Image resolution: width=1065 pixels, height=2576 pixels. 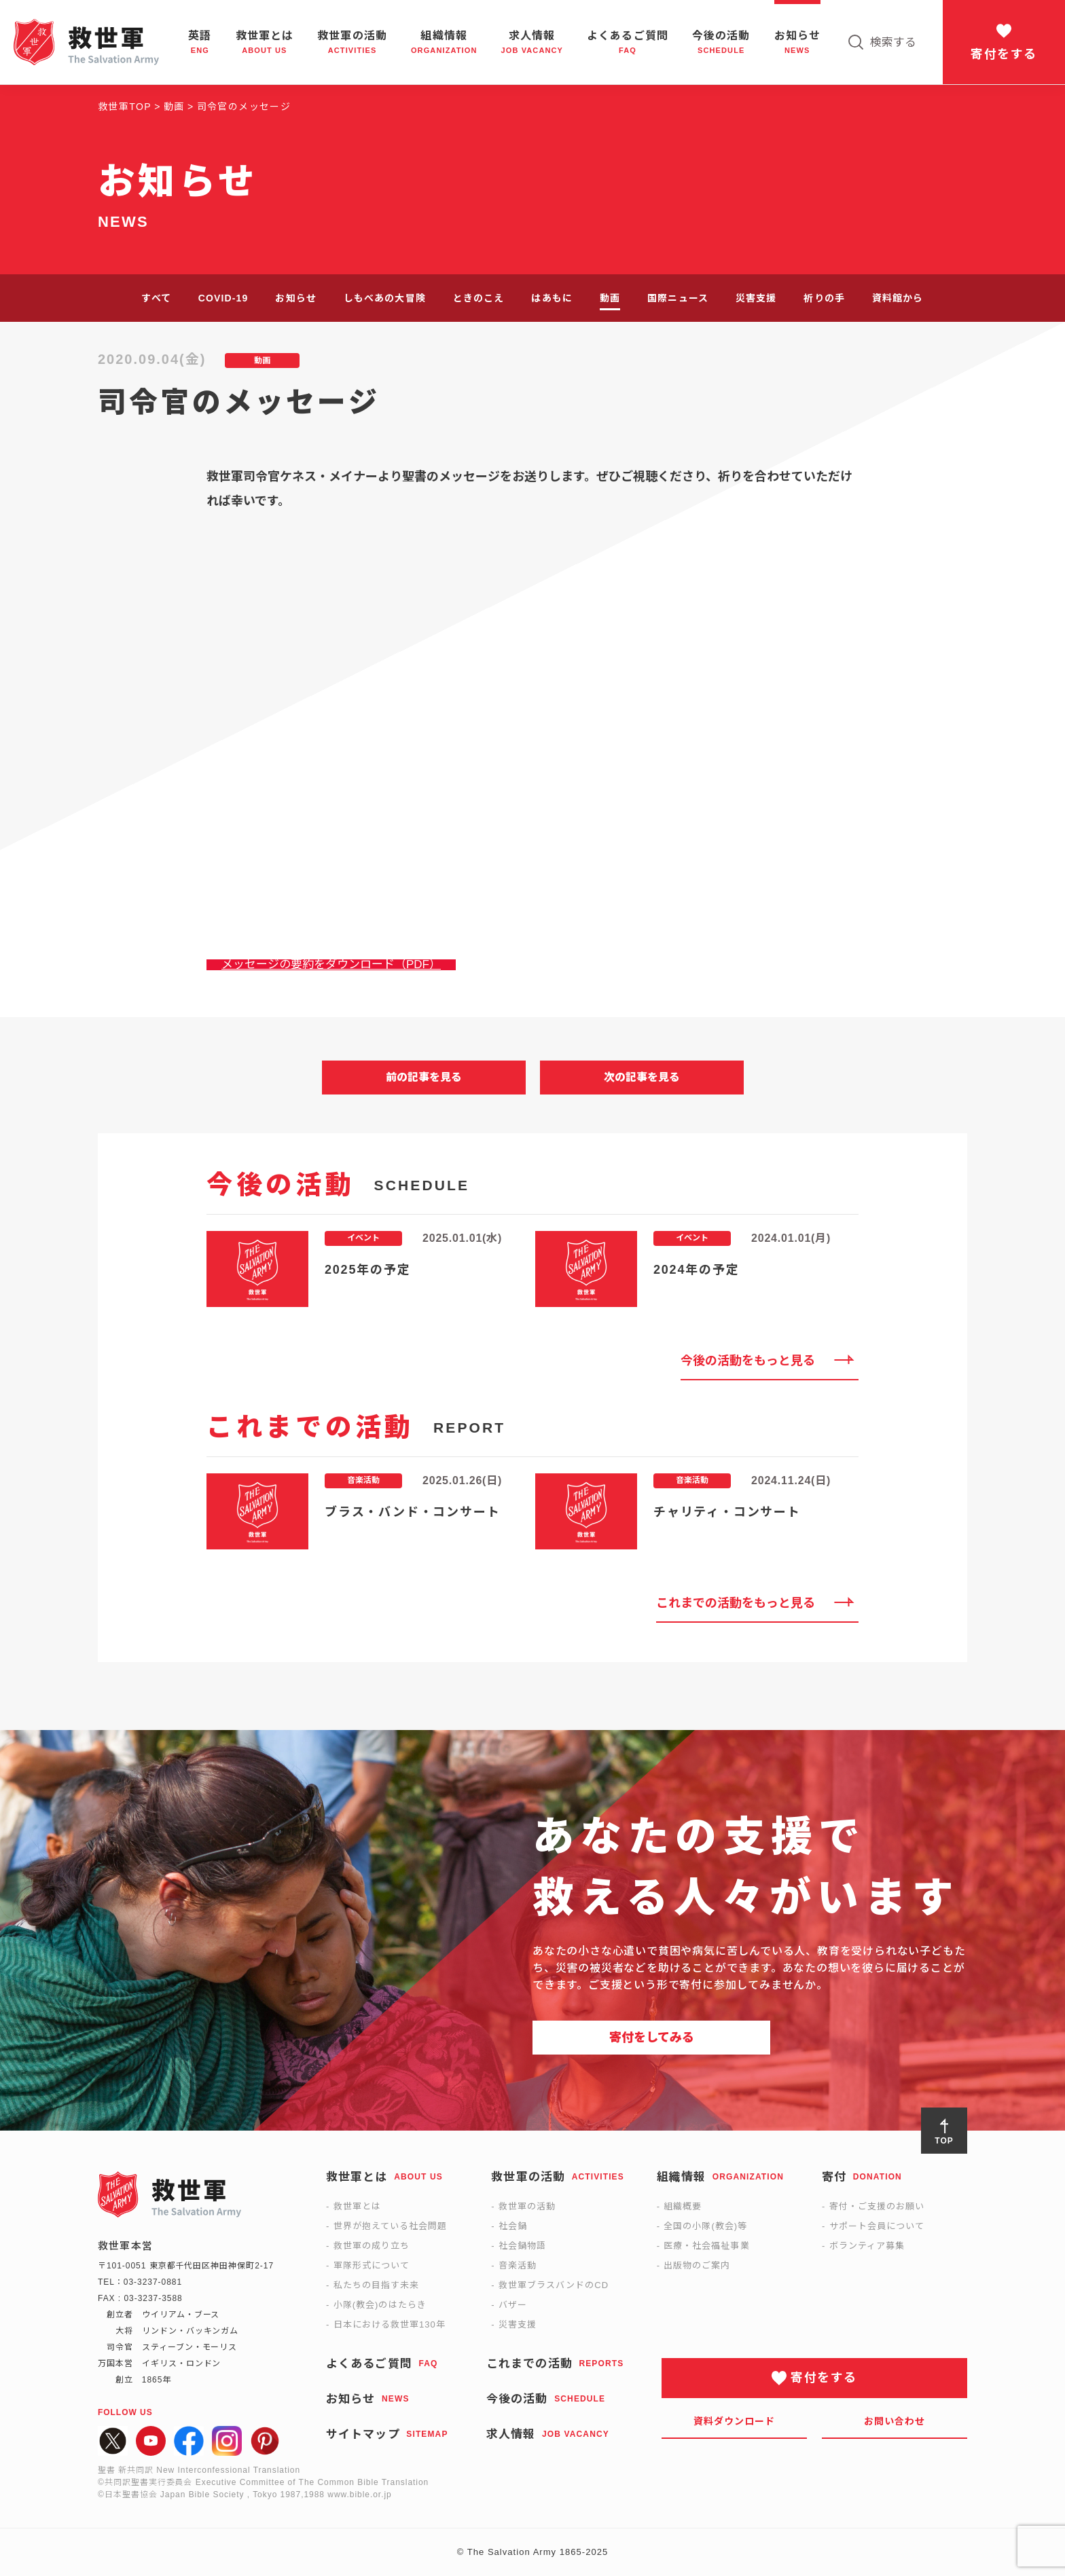 I want to click on 寄付をする, so click(x=1003, y=54).